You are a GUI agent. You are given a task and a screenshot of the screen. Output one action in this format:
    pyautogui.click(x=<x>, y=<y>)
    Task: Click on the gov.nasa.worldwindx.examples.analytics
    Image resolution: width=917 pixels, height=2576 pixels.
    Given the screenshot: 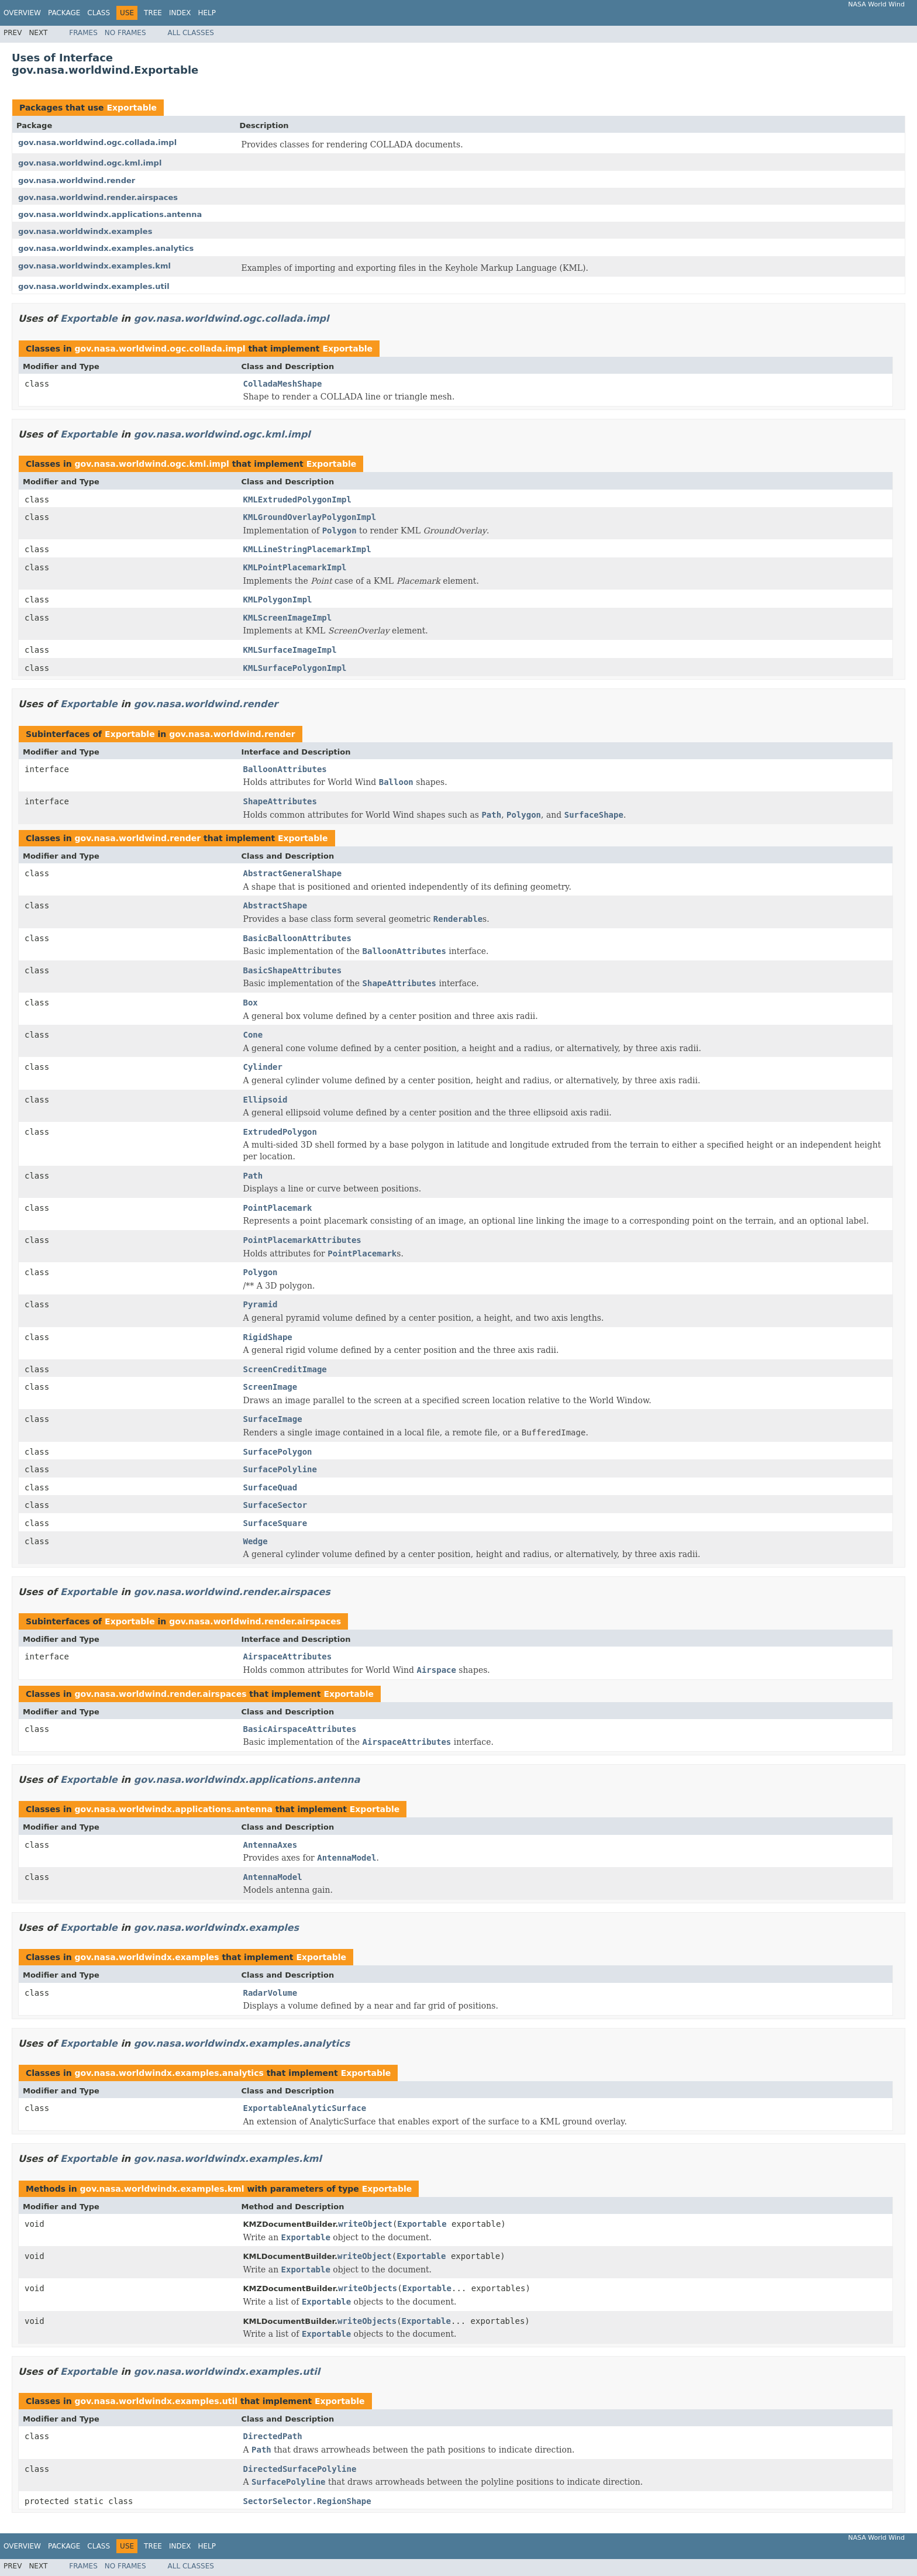 What is the action you would take?
    pyautogui.click(x=106, y=248)
    